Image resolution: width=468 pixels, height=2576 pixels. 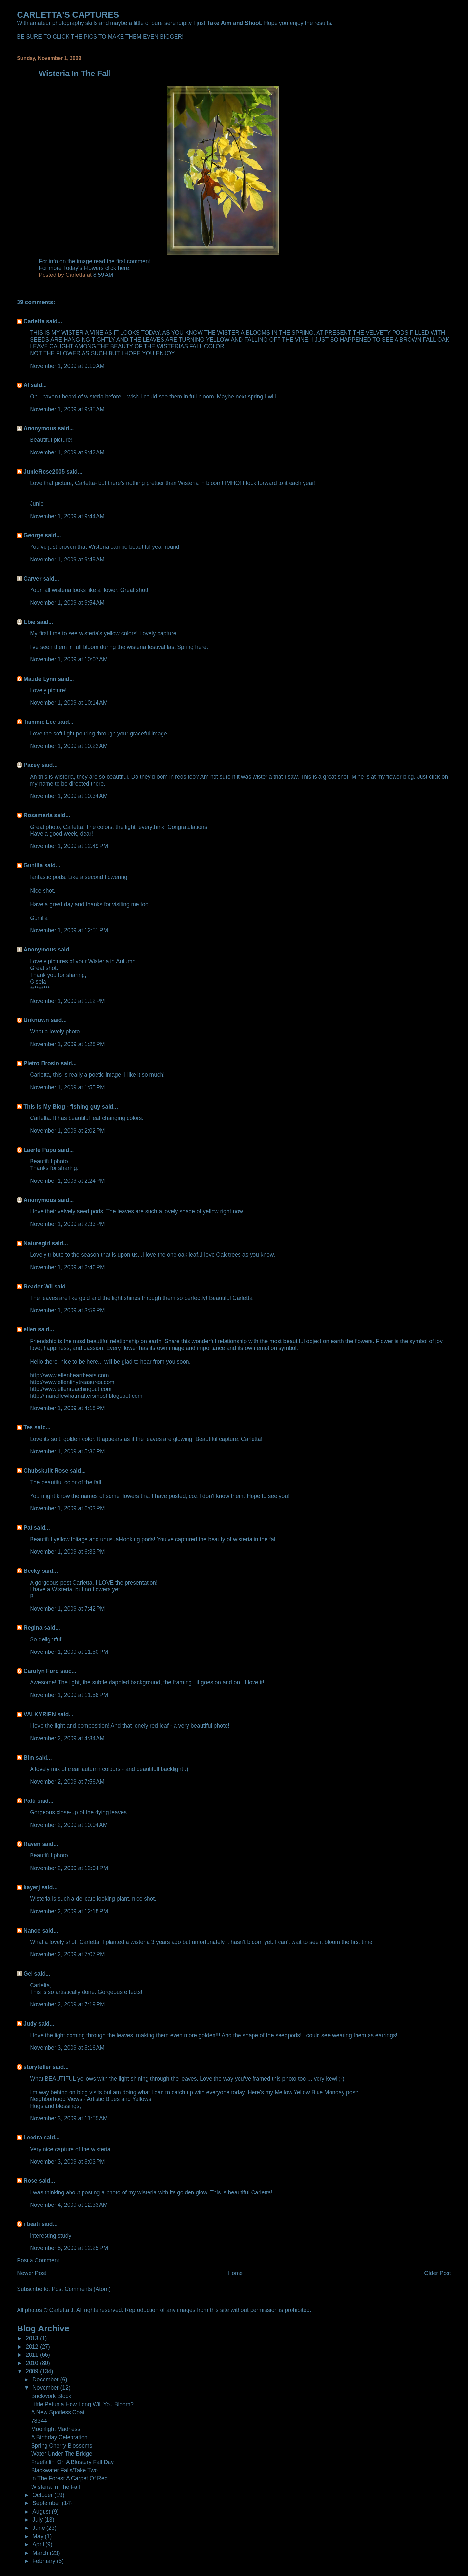 I want to click on here, so click(x=123, y=268).